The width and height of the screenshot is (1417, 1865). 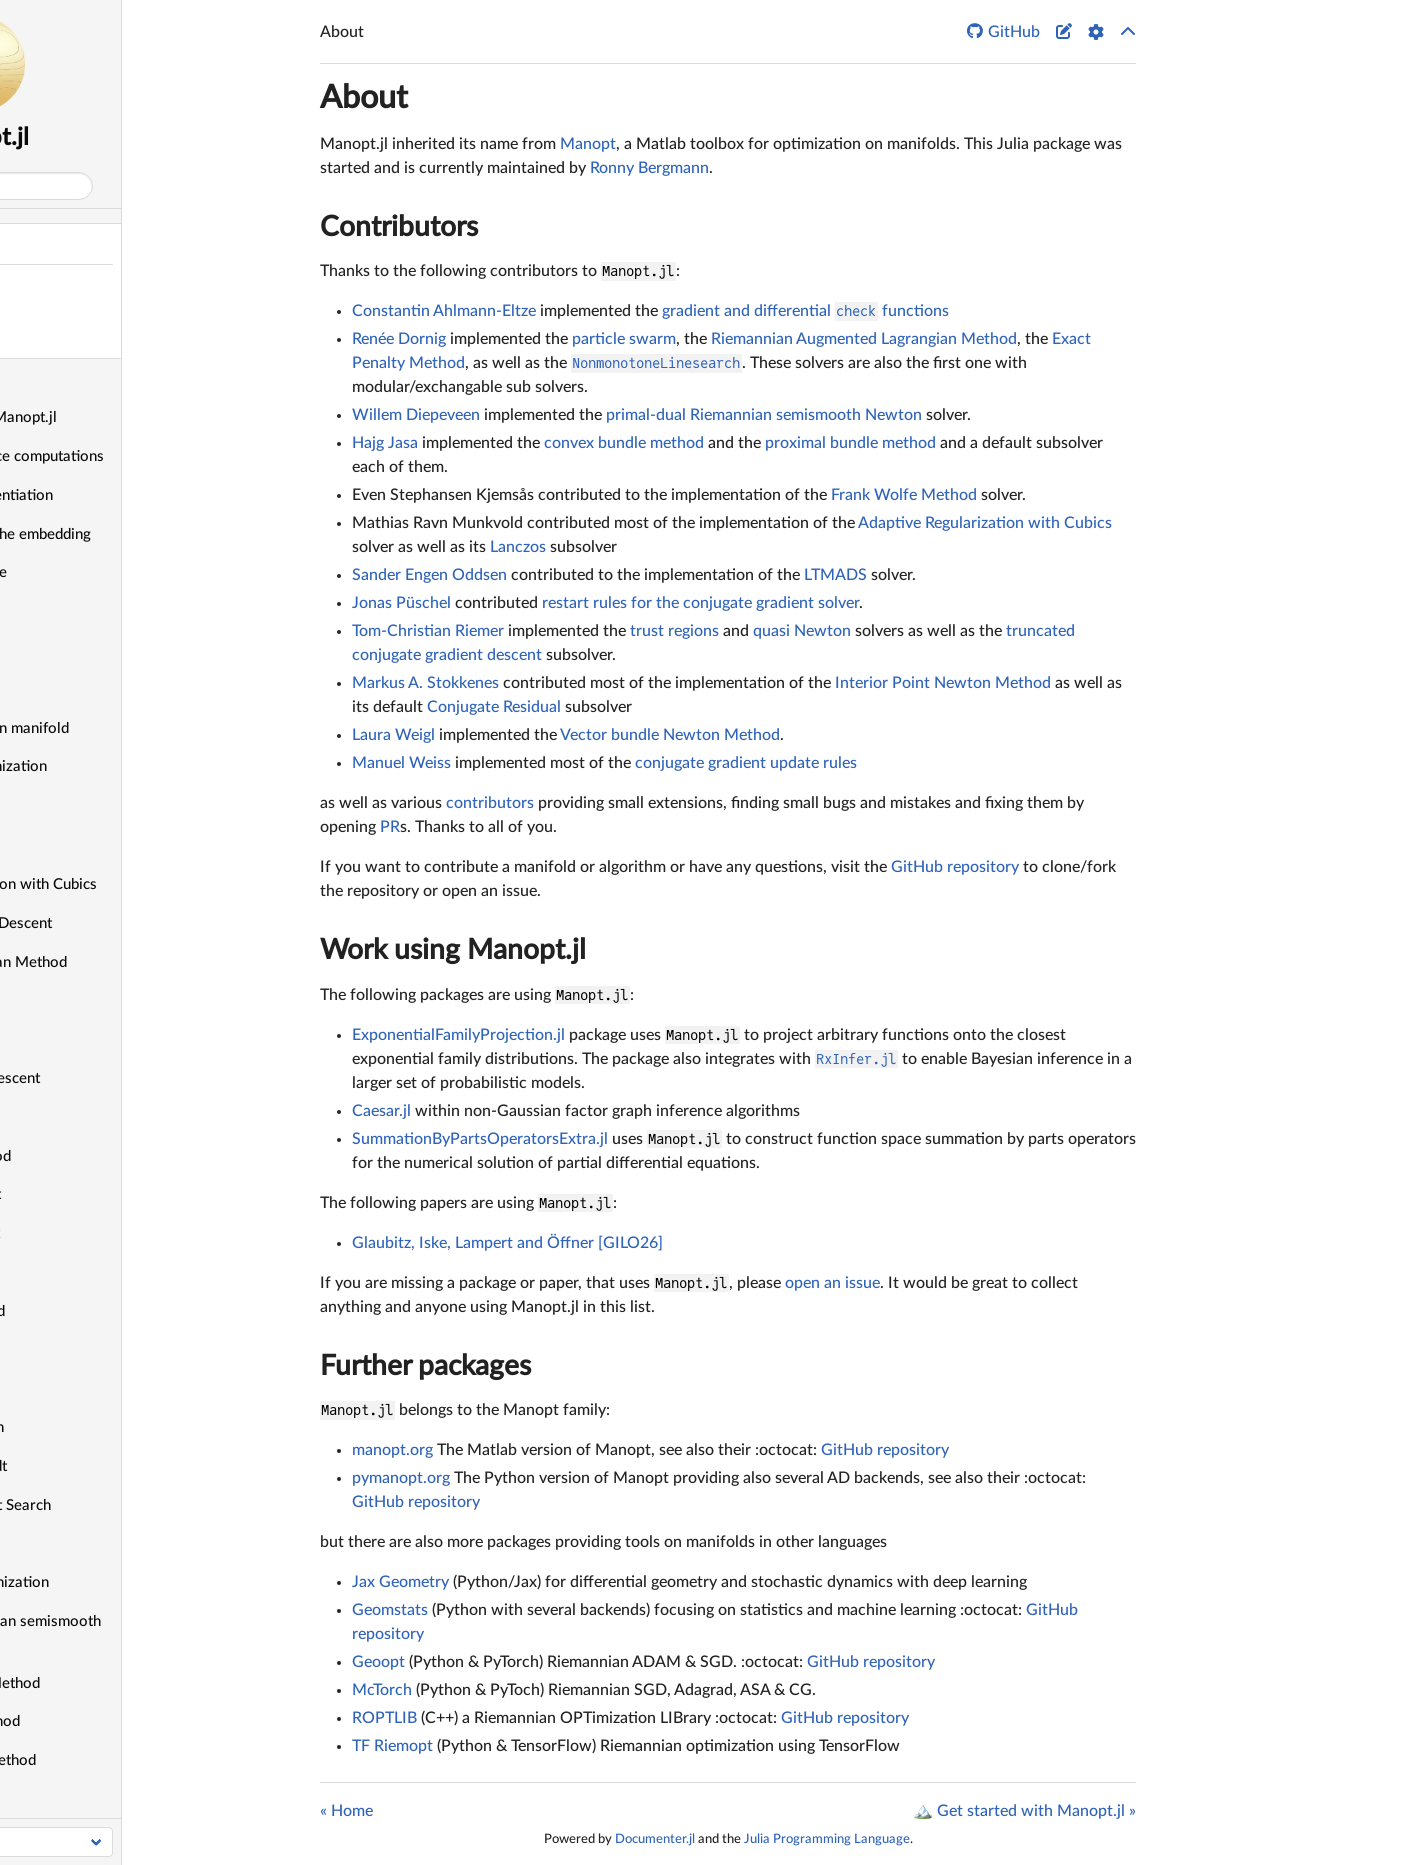 I want to click on About, so click(x=30, y=244).